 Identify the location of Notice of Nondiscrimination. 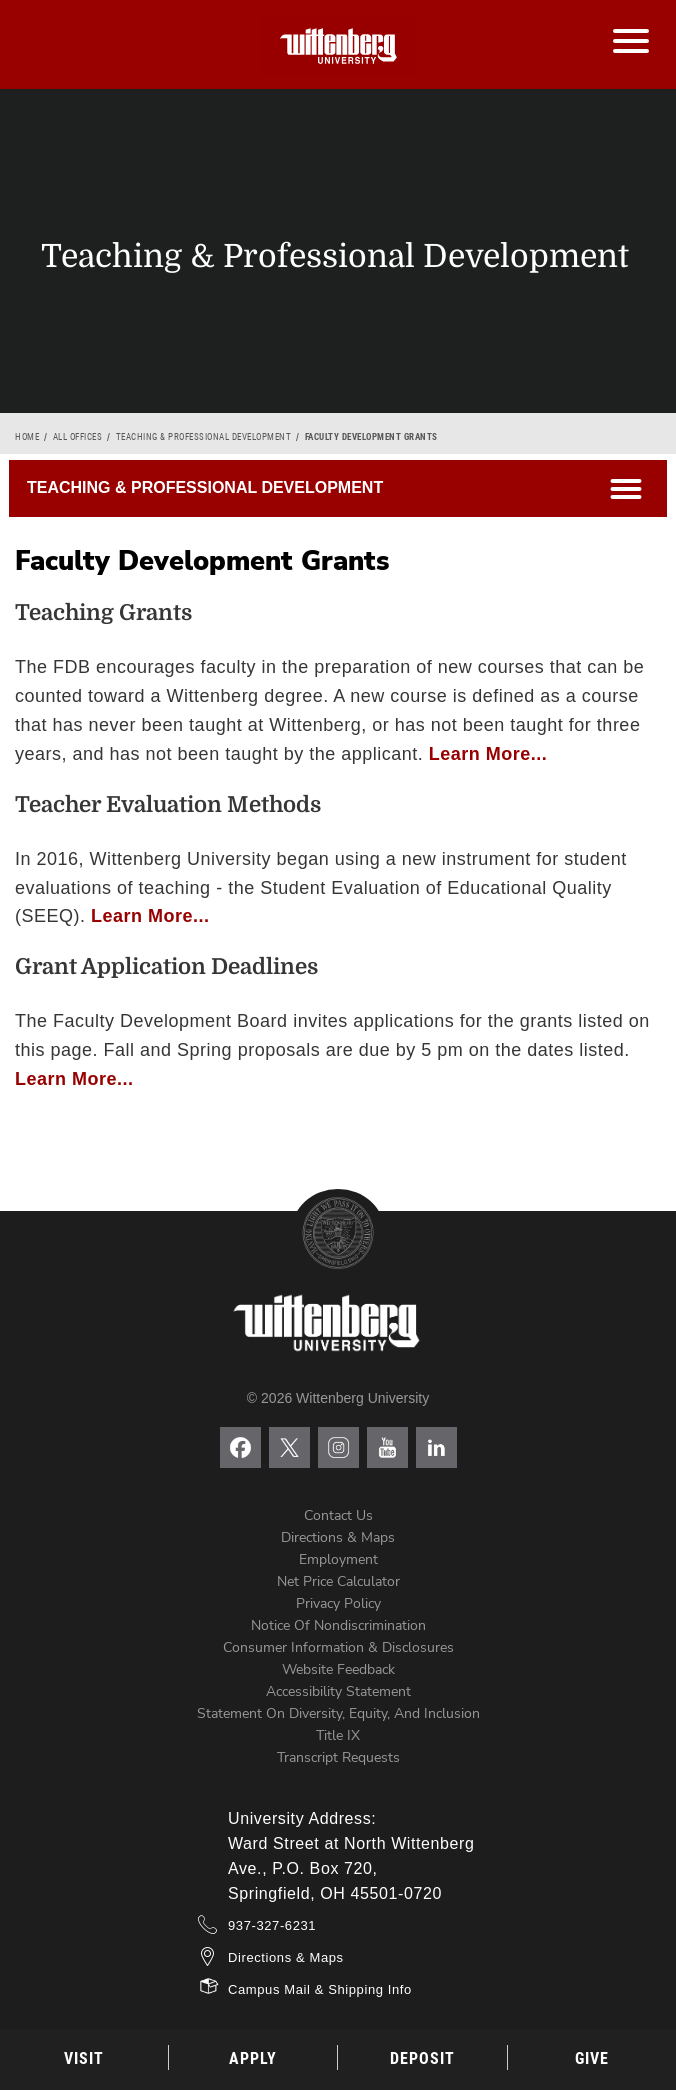
(338, 1625).